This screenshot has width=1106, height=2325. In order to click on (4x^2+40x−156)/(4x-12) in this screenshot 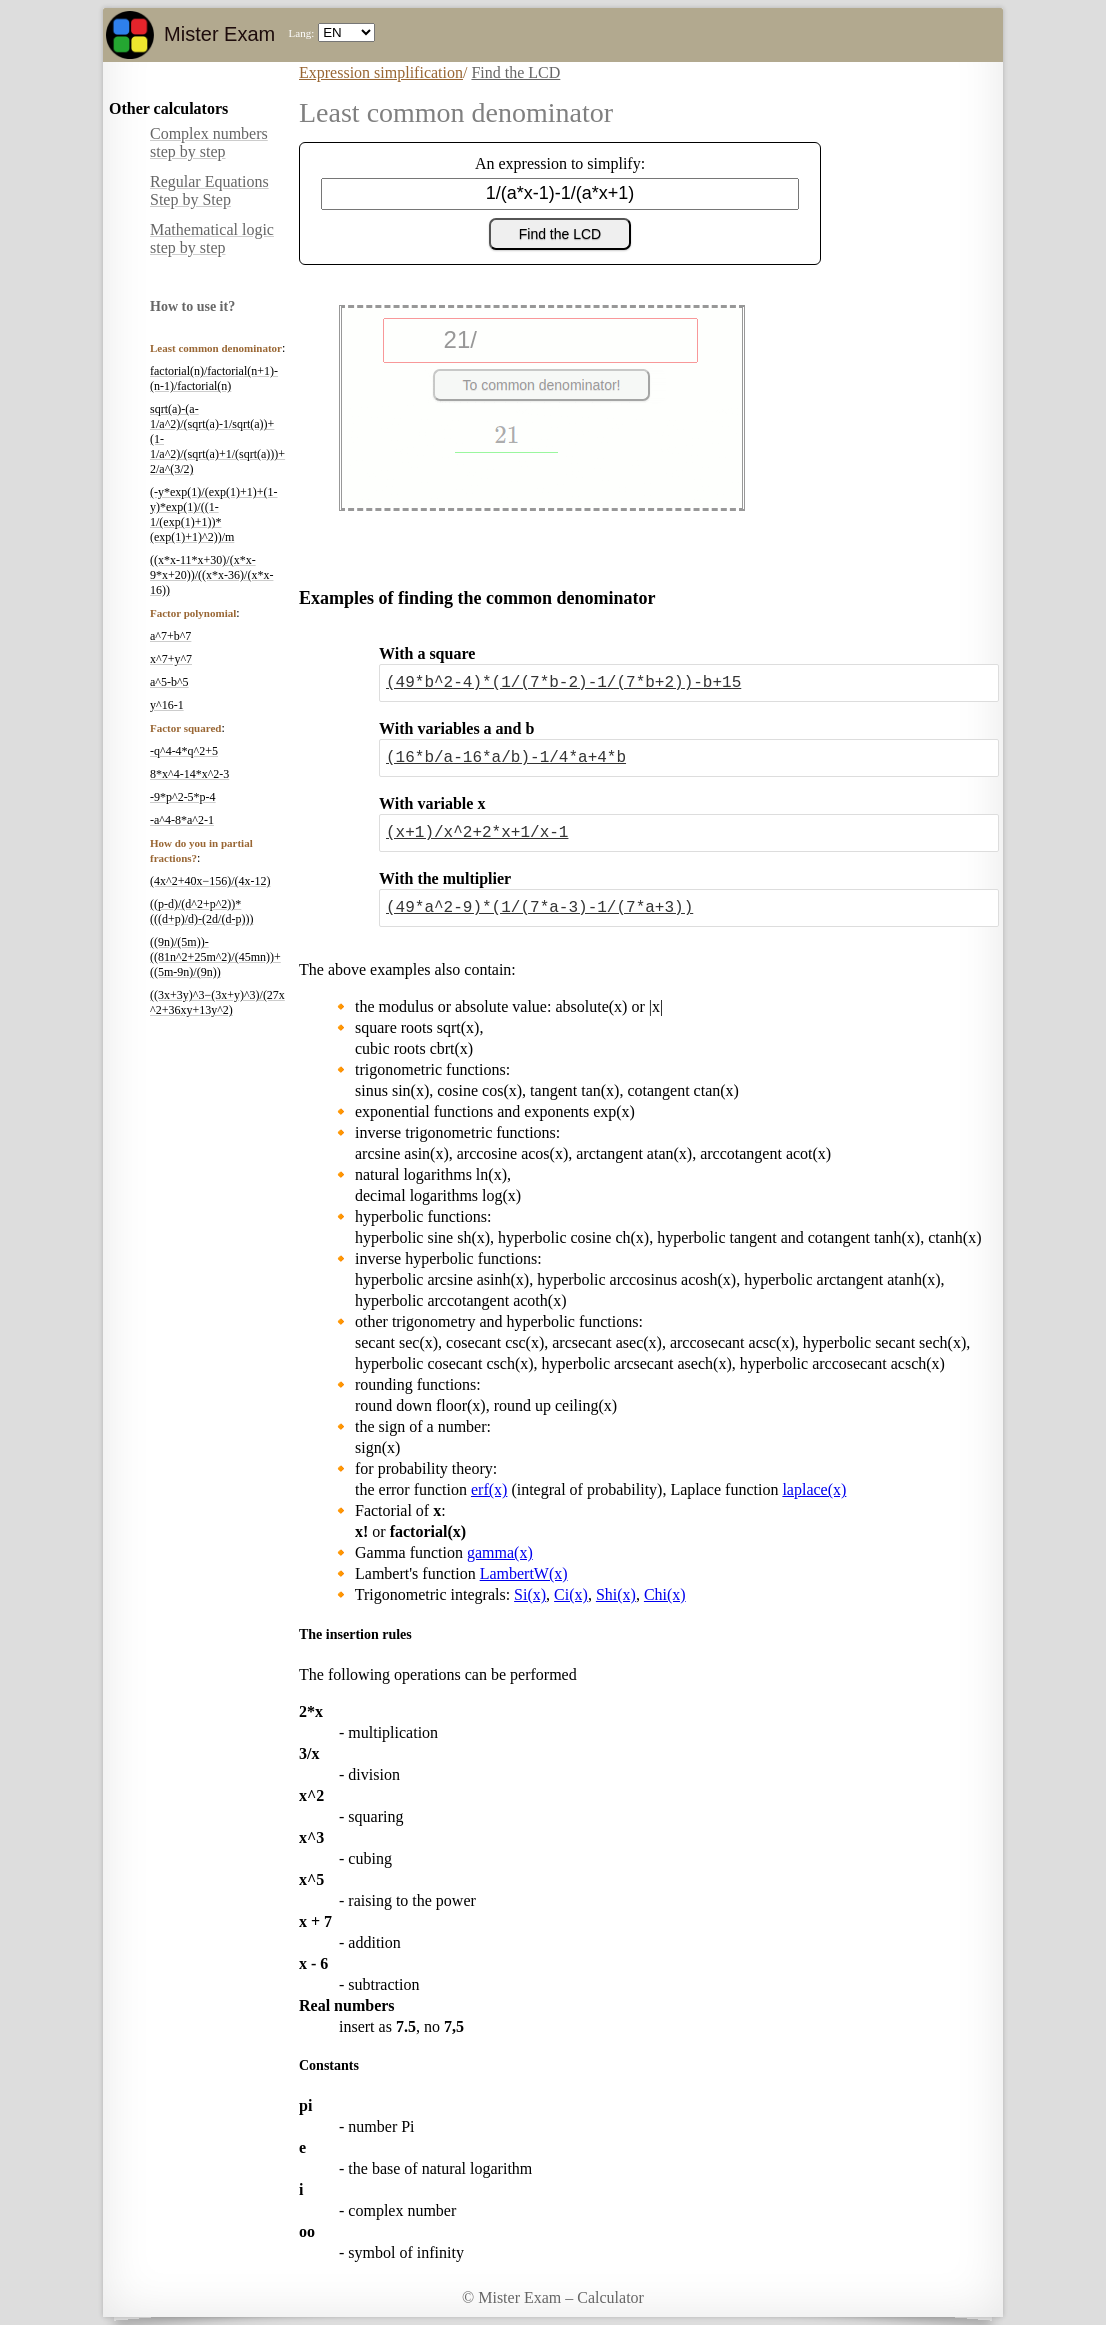, I will do `click(210, 881)`.